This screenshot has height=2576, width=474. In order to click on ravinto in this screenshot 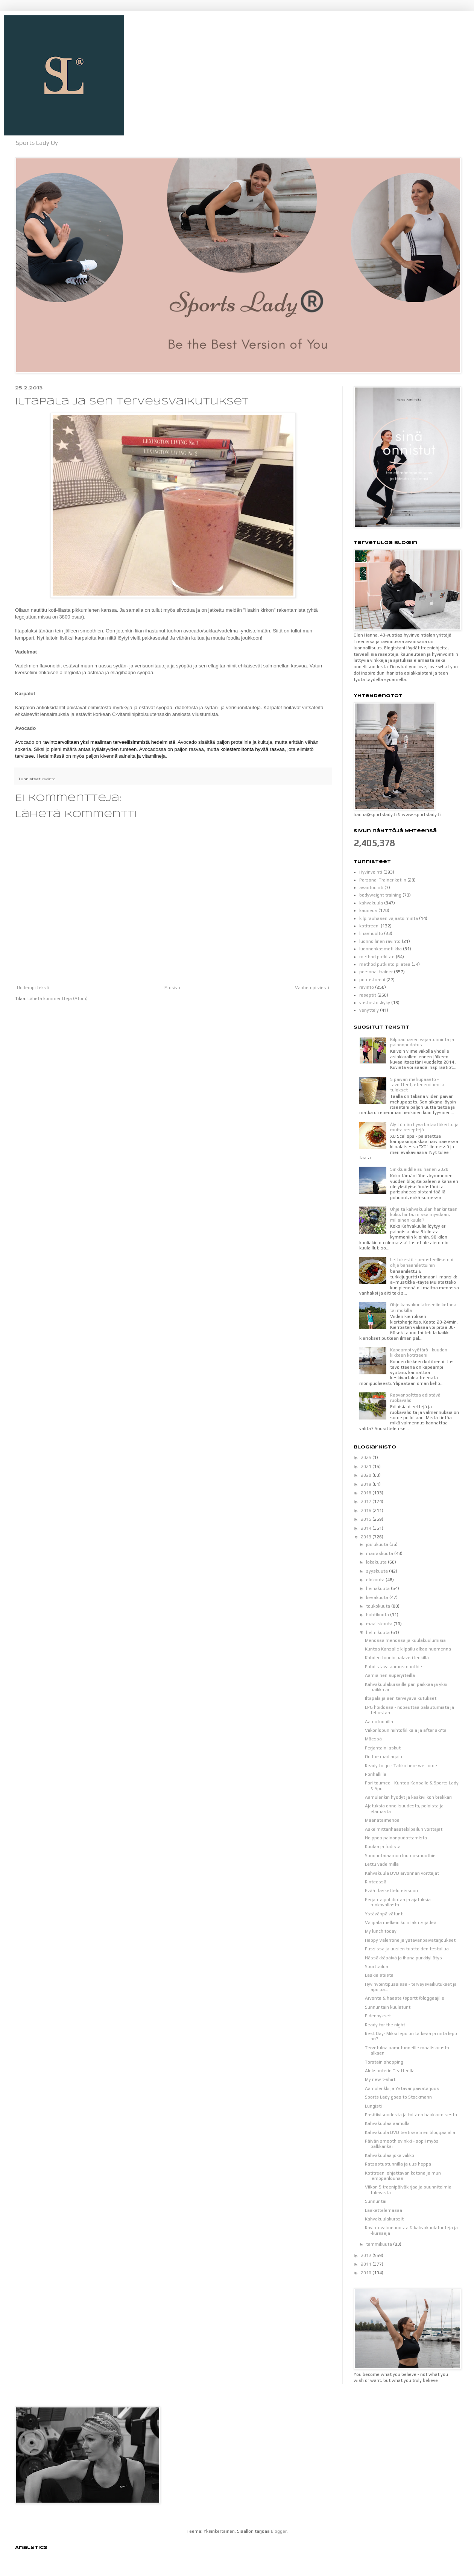, I will do `click(49, 779)`.